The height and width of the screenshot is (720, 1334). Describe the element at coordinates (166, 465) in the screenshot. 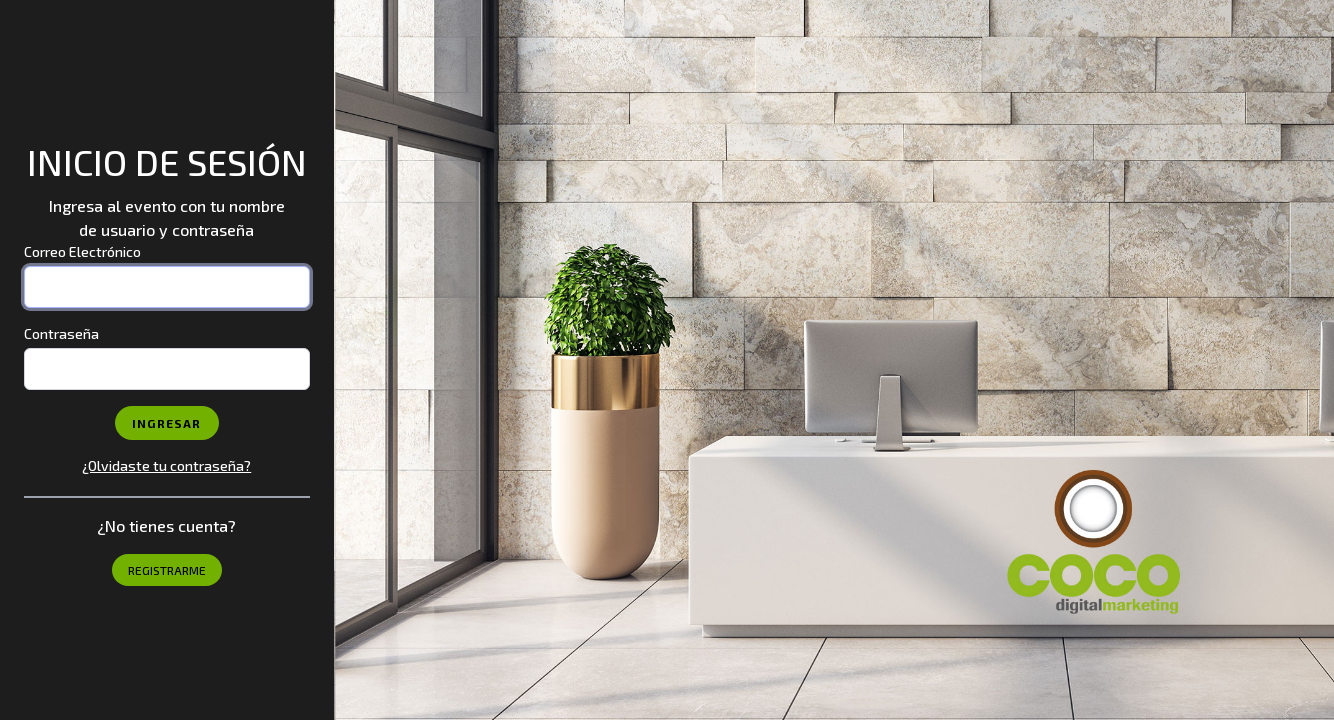

I see `¿Olvidaste tu contraseña?` at that location.